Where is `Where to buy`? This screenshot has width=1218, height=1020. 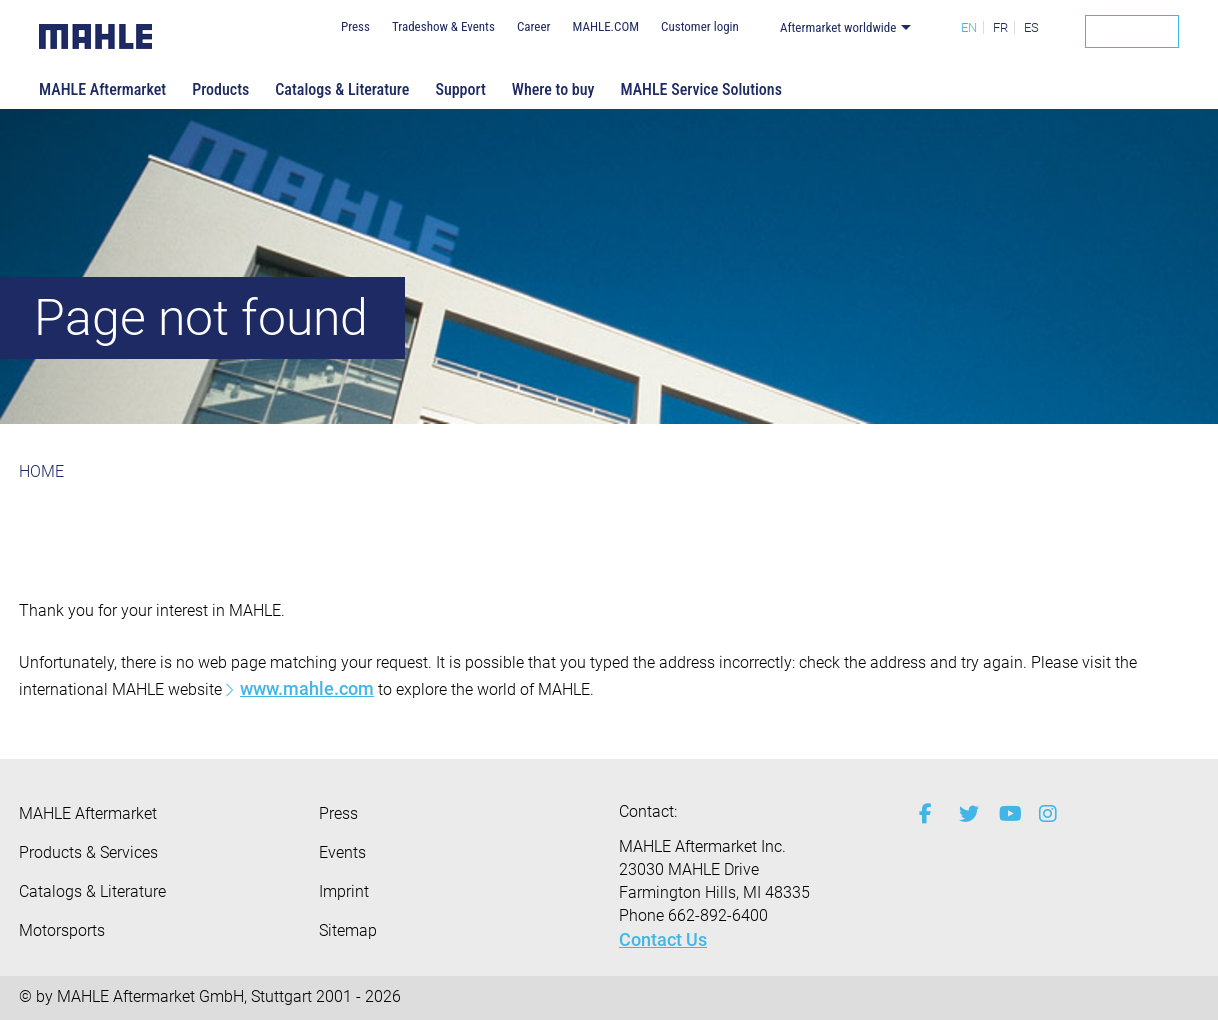 Where to buy is located at coordinates (553, 89).